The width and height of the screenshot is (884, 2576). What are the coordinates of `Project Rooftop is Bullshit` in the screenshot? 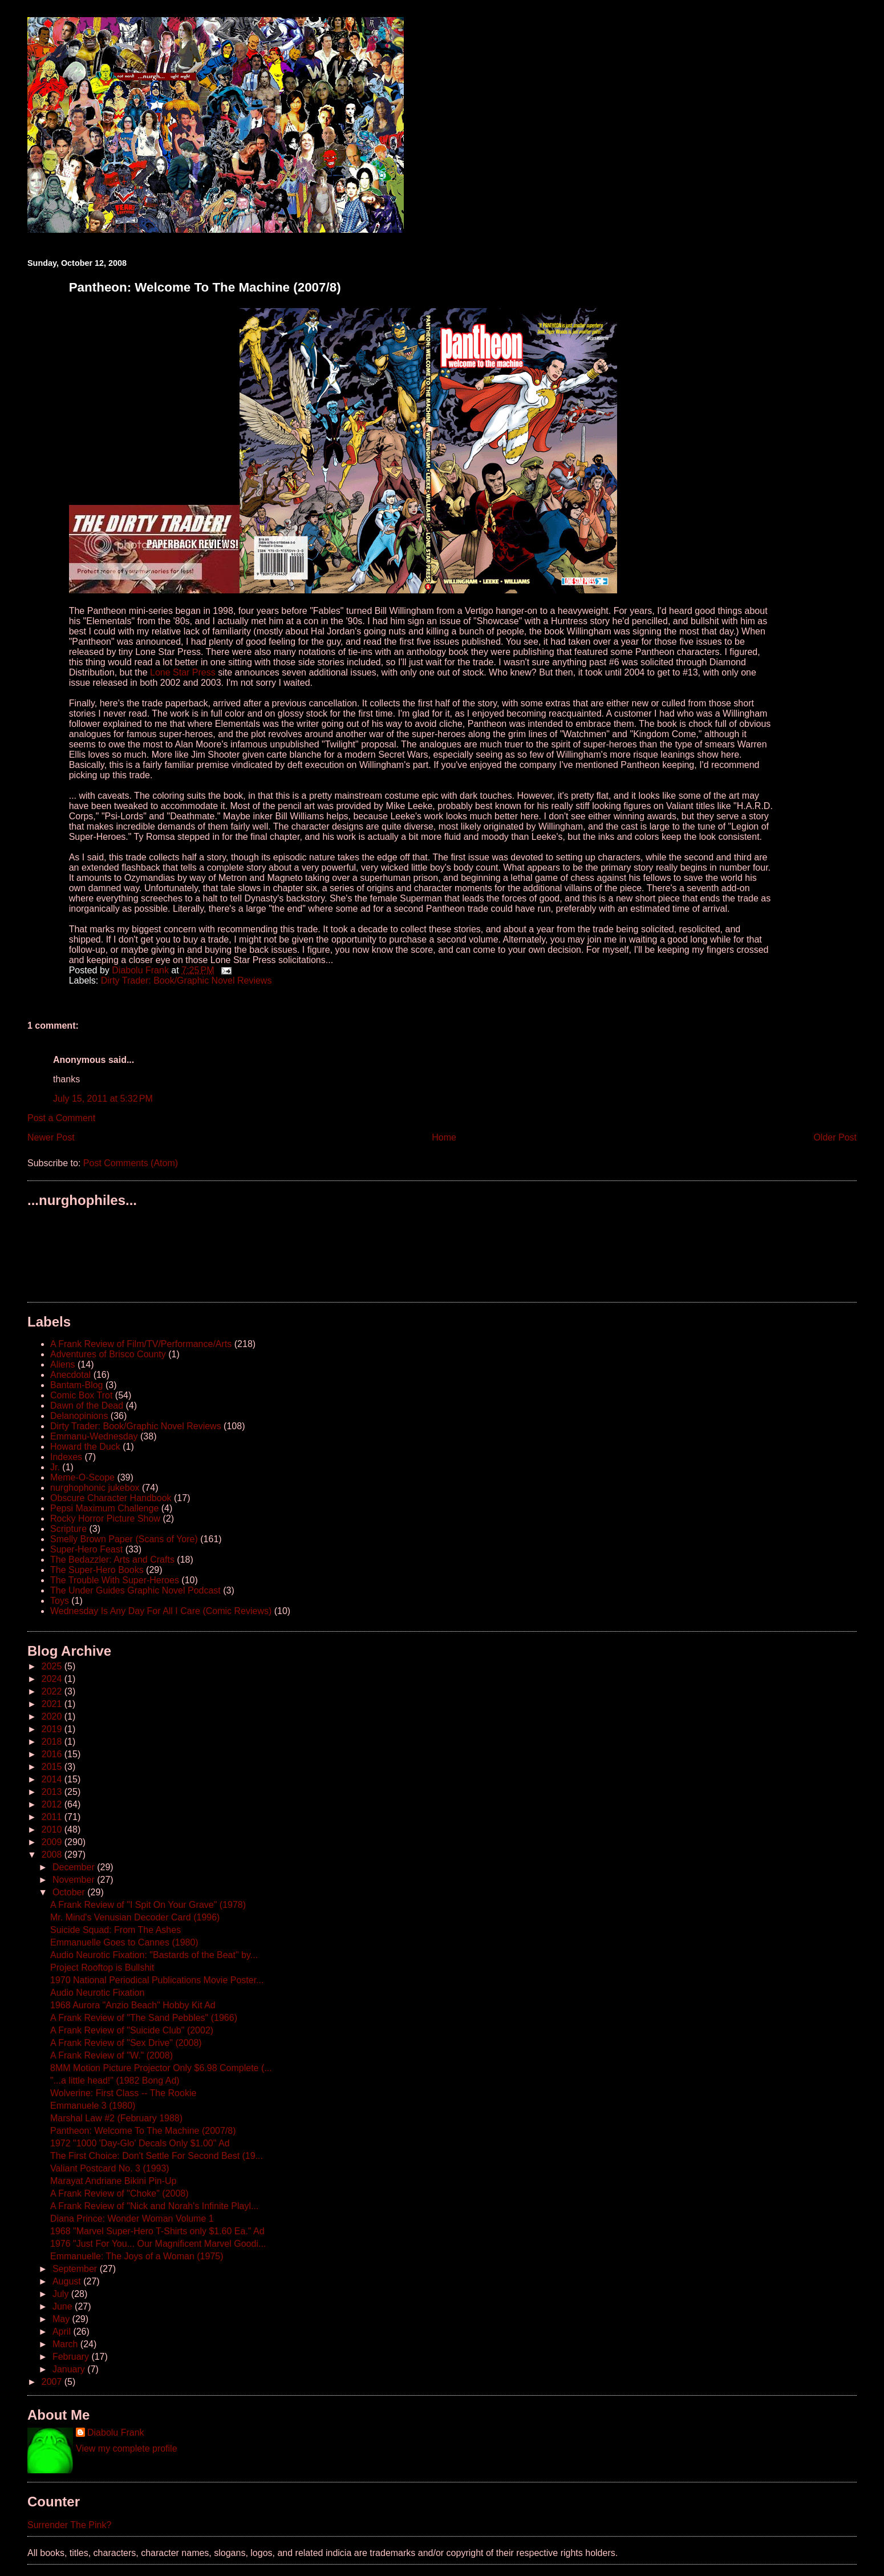 It's located at (102, 1967).